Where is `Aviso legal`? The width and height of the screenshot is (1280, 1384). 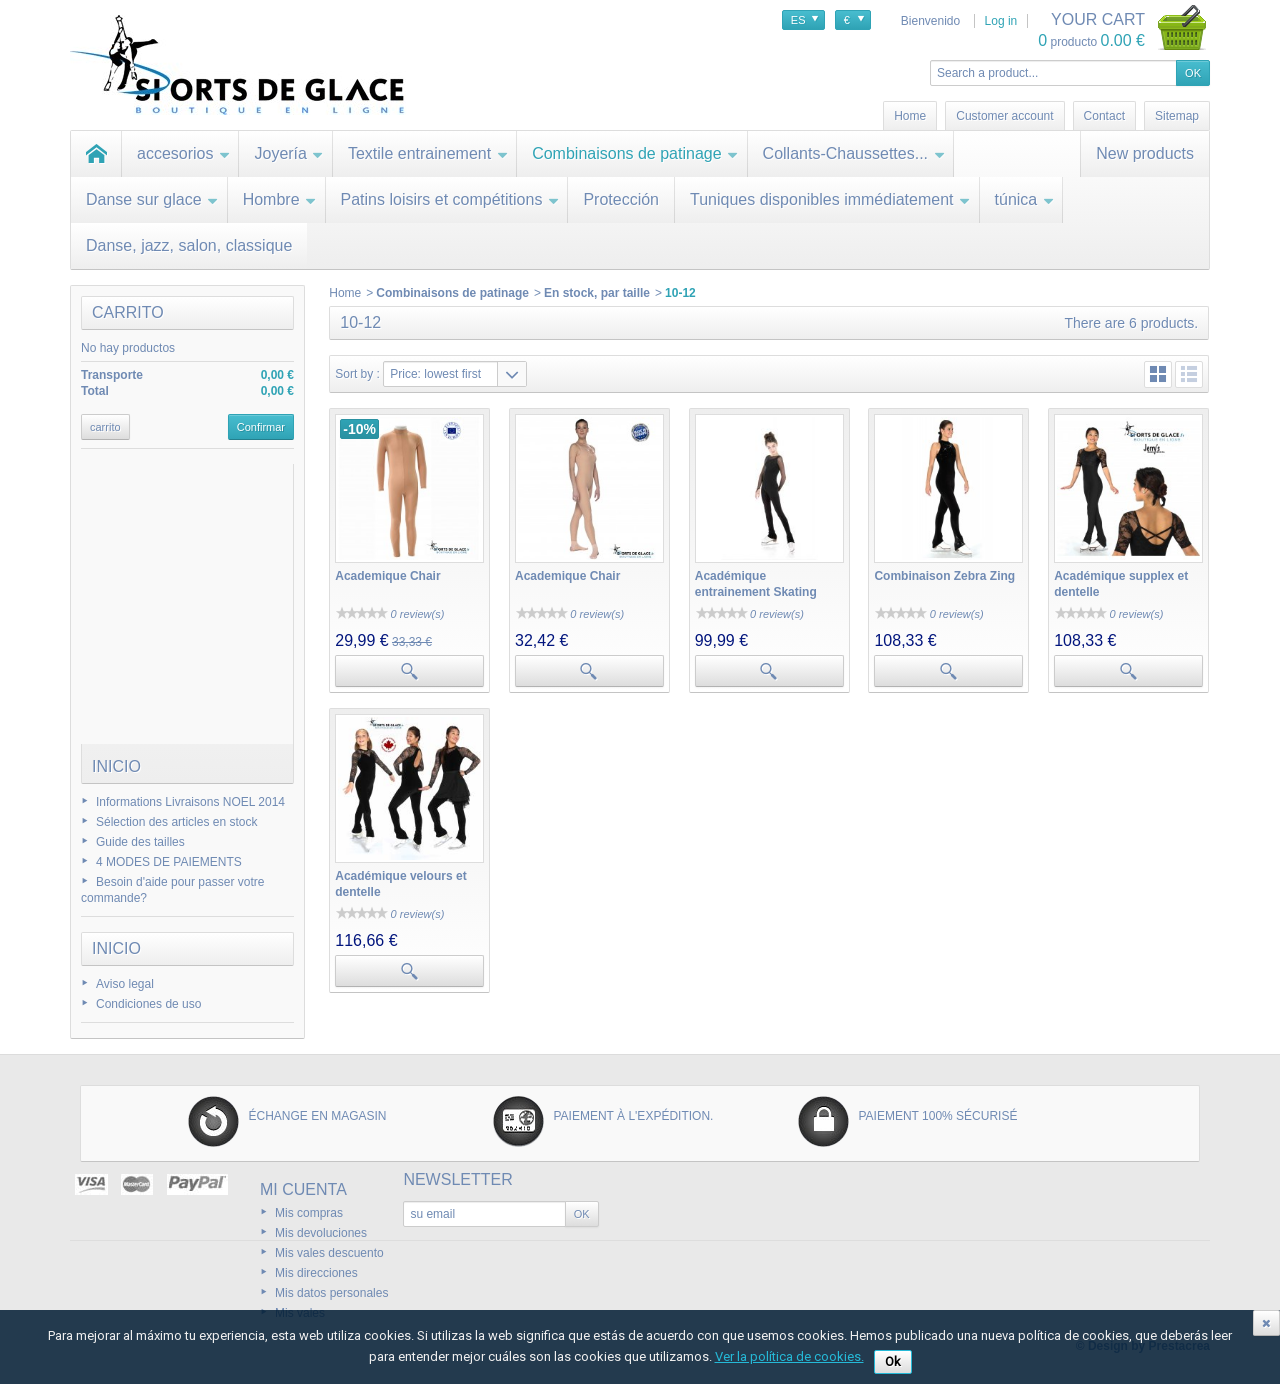 Aviso legal is located at coordinates (125, 984).